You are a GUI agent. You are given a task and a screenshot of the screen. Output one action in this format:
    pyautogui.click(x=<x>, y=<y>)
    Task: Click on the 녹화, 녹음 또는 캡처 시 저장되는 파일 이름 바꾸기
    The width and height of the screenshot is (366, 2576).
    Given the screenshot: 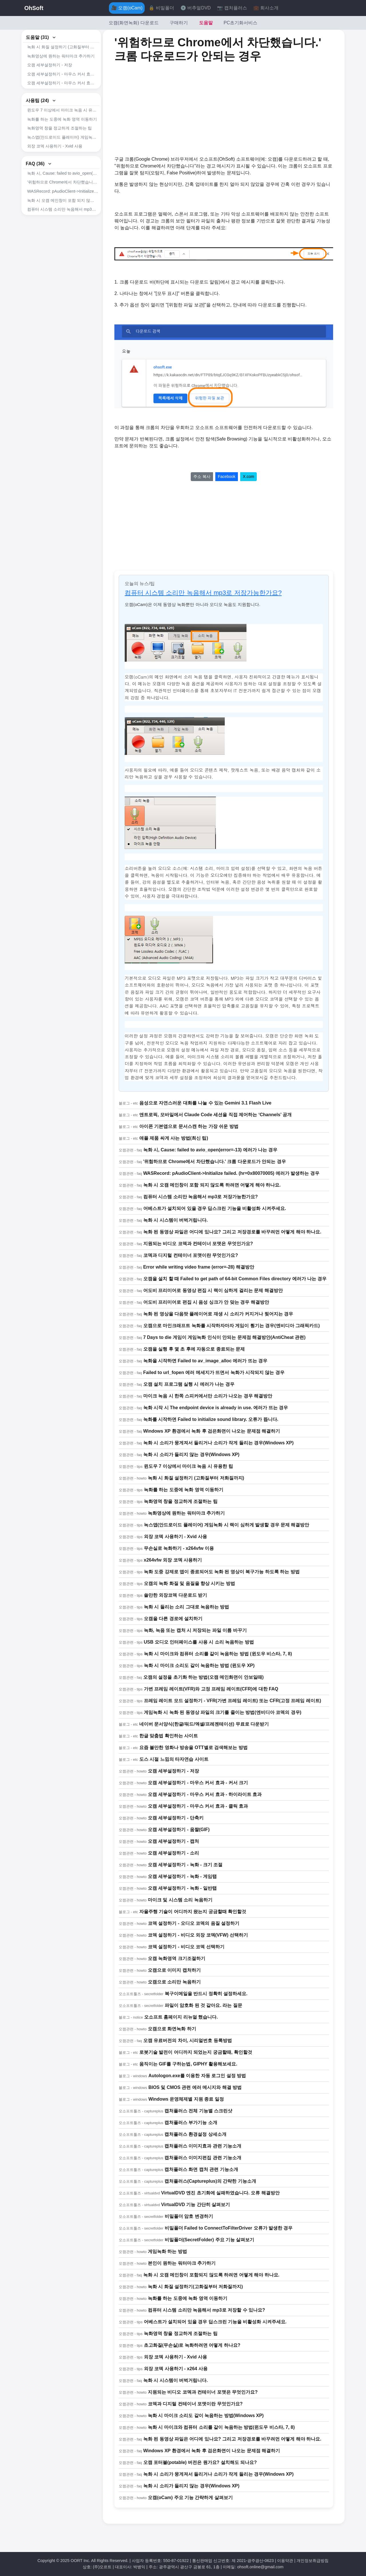 What is the action you would take?
    pyautogui.click(x=195, y=1630)
    